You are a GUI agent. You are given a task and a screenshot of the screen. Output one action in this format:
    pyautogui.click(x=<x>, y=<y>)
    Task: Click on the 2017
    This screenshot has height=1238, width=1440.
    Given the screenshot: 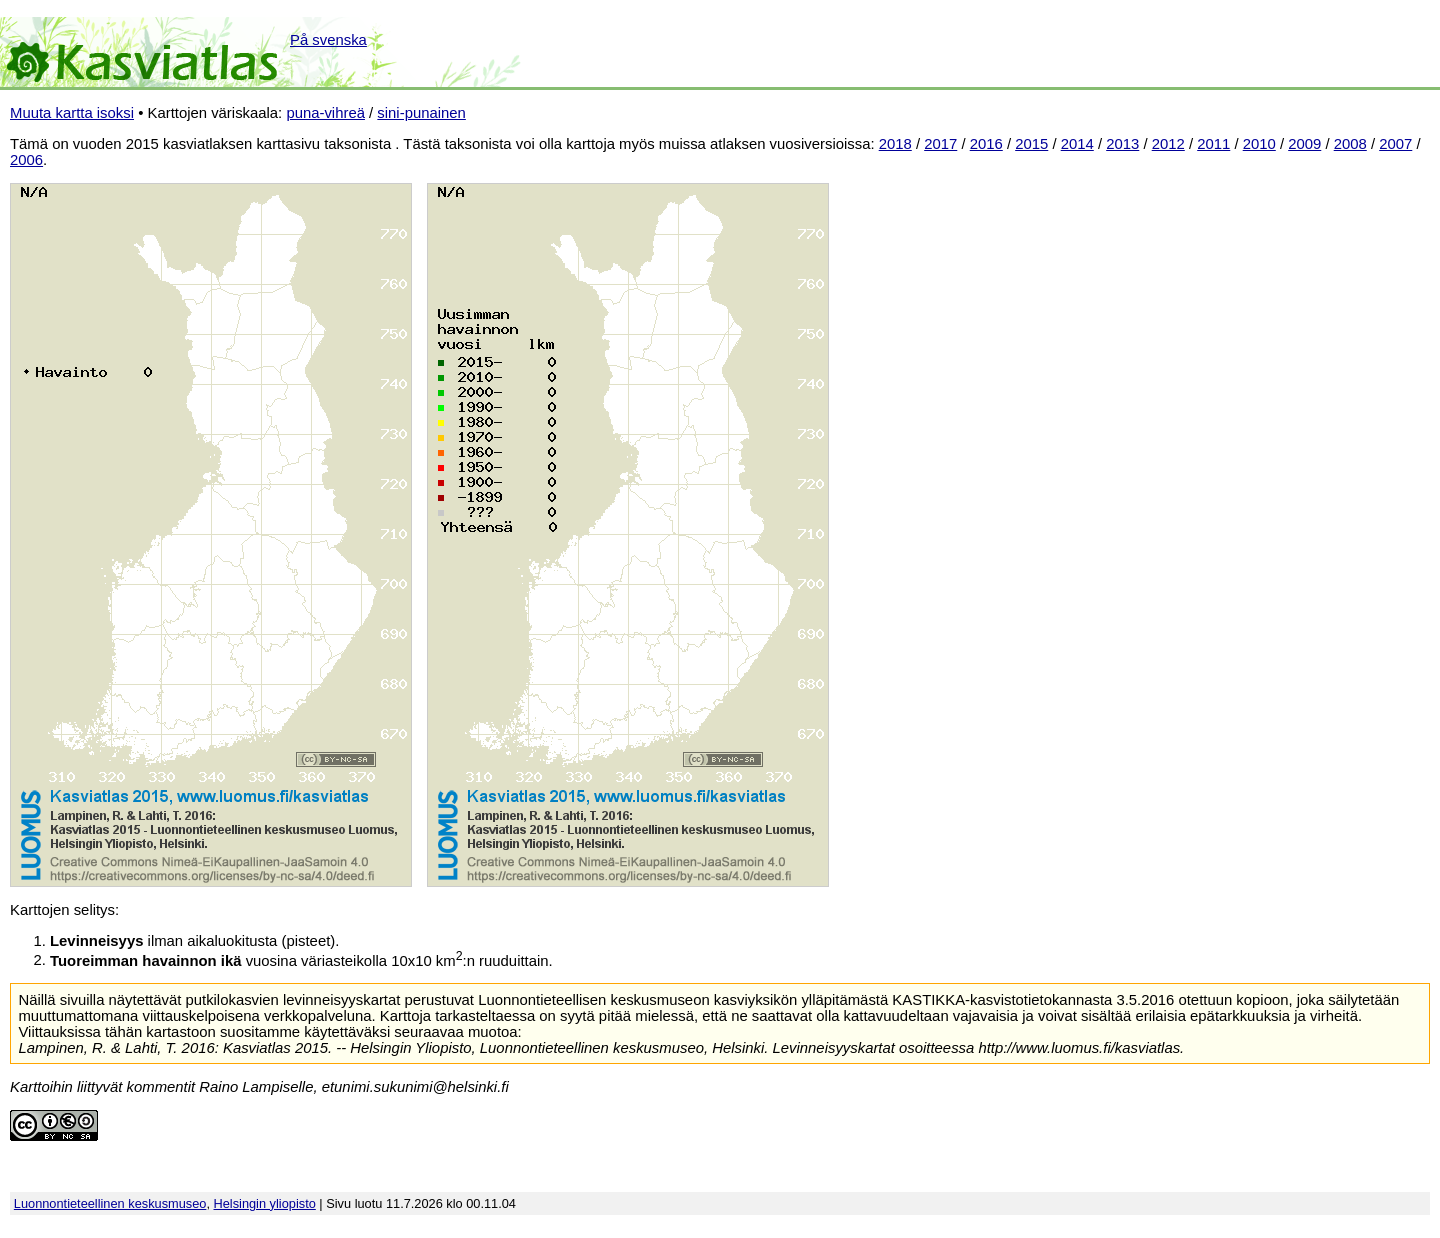 What is the action you would take?
    pyautogui.click(x=940, y=144)
    